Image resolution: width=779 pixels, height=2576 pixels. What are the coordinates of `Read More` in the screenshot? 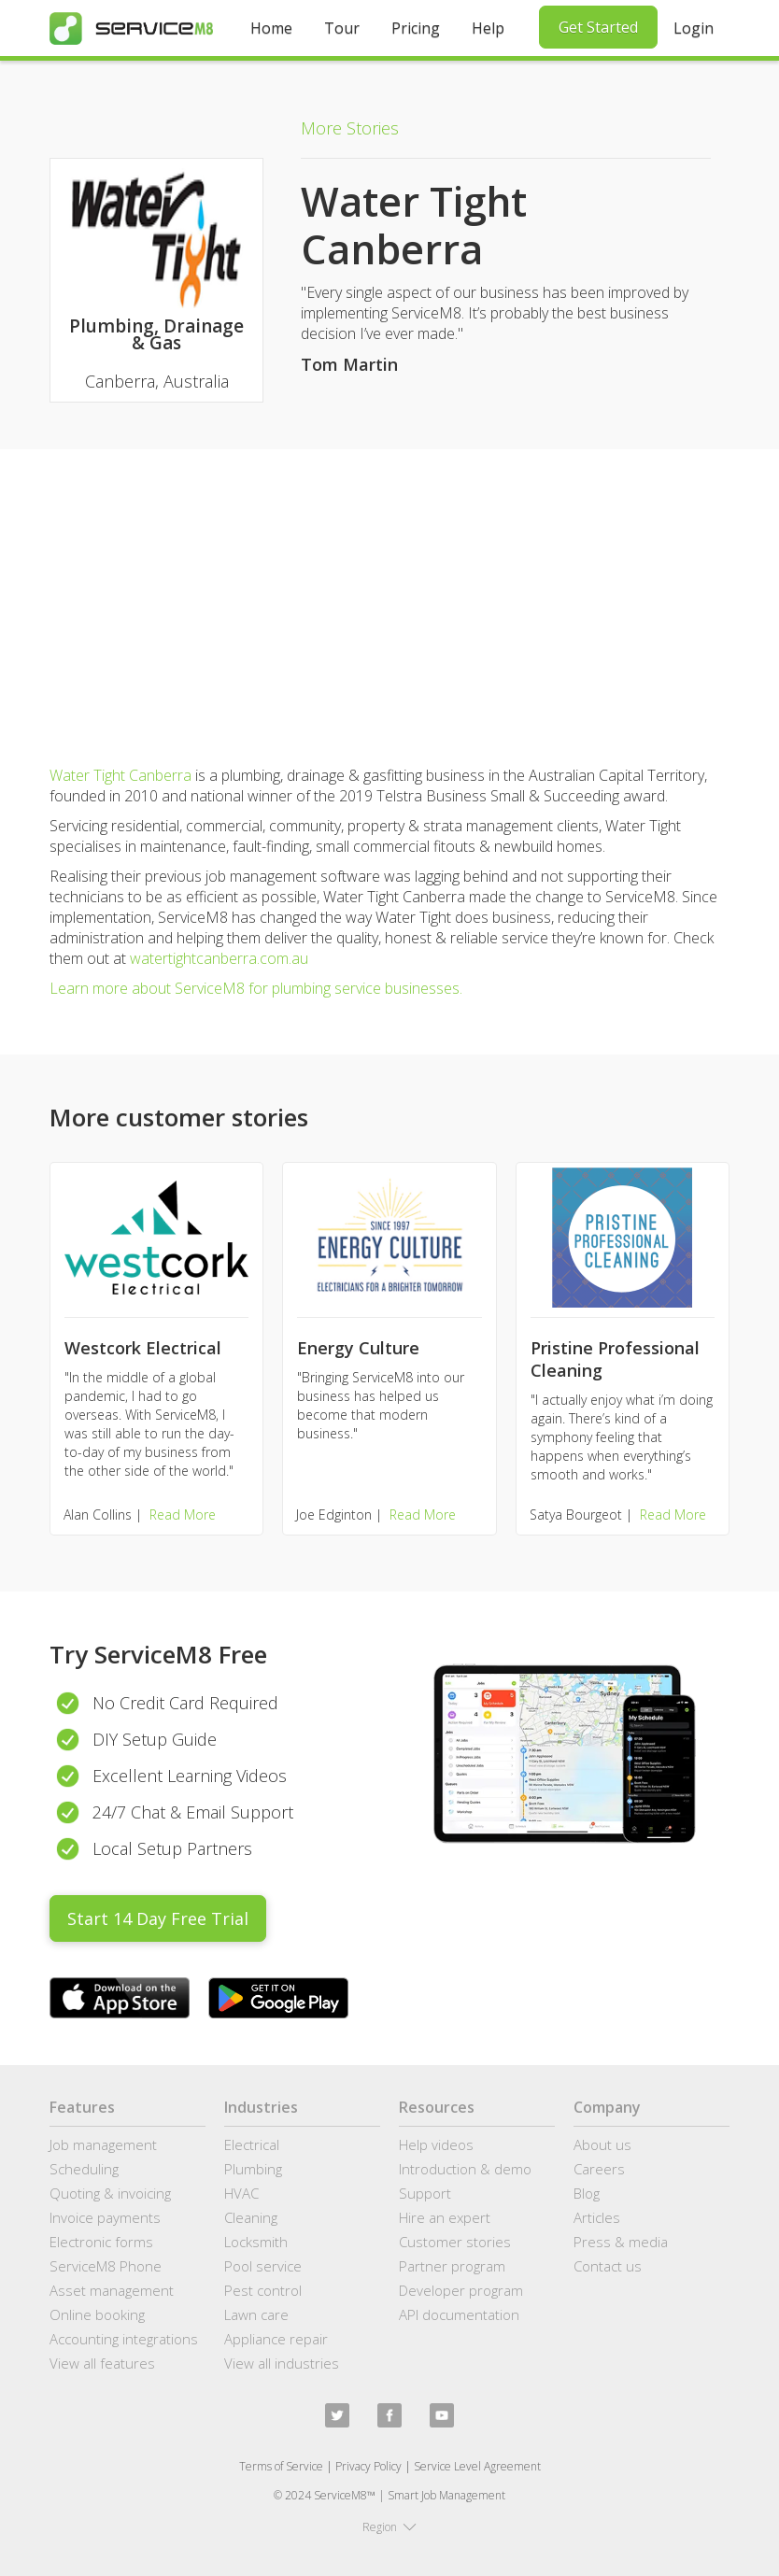 It's located at (182, 1514).